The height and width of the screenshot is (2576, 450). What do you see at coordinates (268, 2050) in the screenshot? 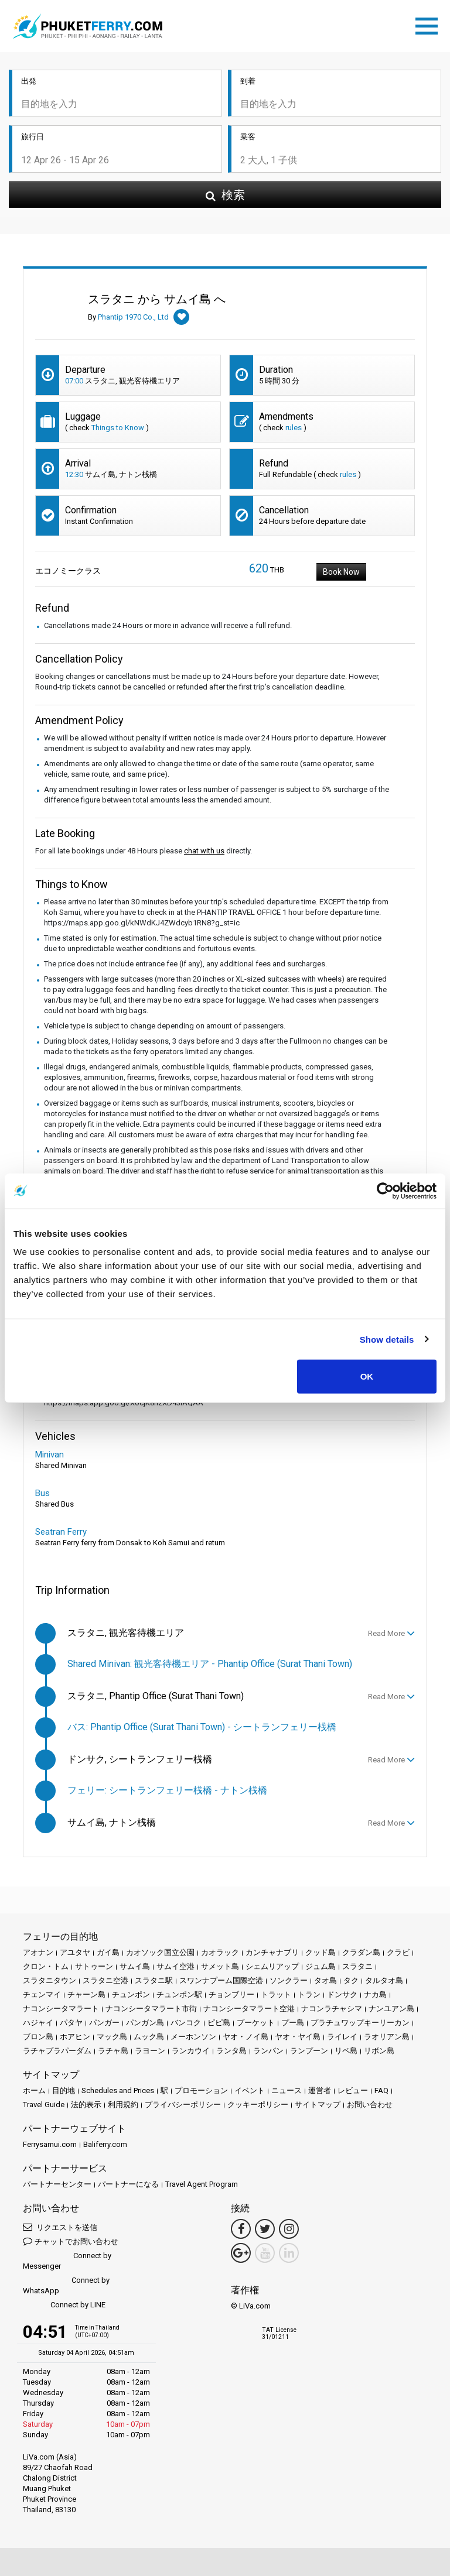
I see `ランパン` at bounding box center [268, 2050].